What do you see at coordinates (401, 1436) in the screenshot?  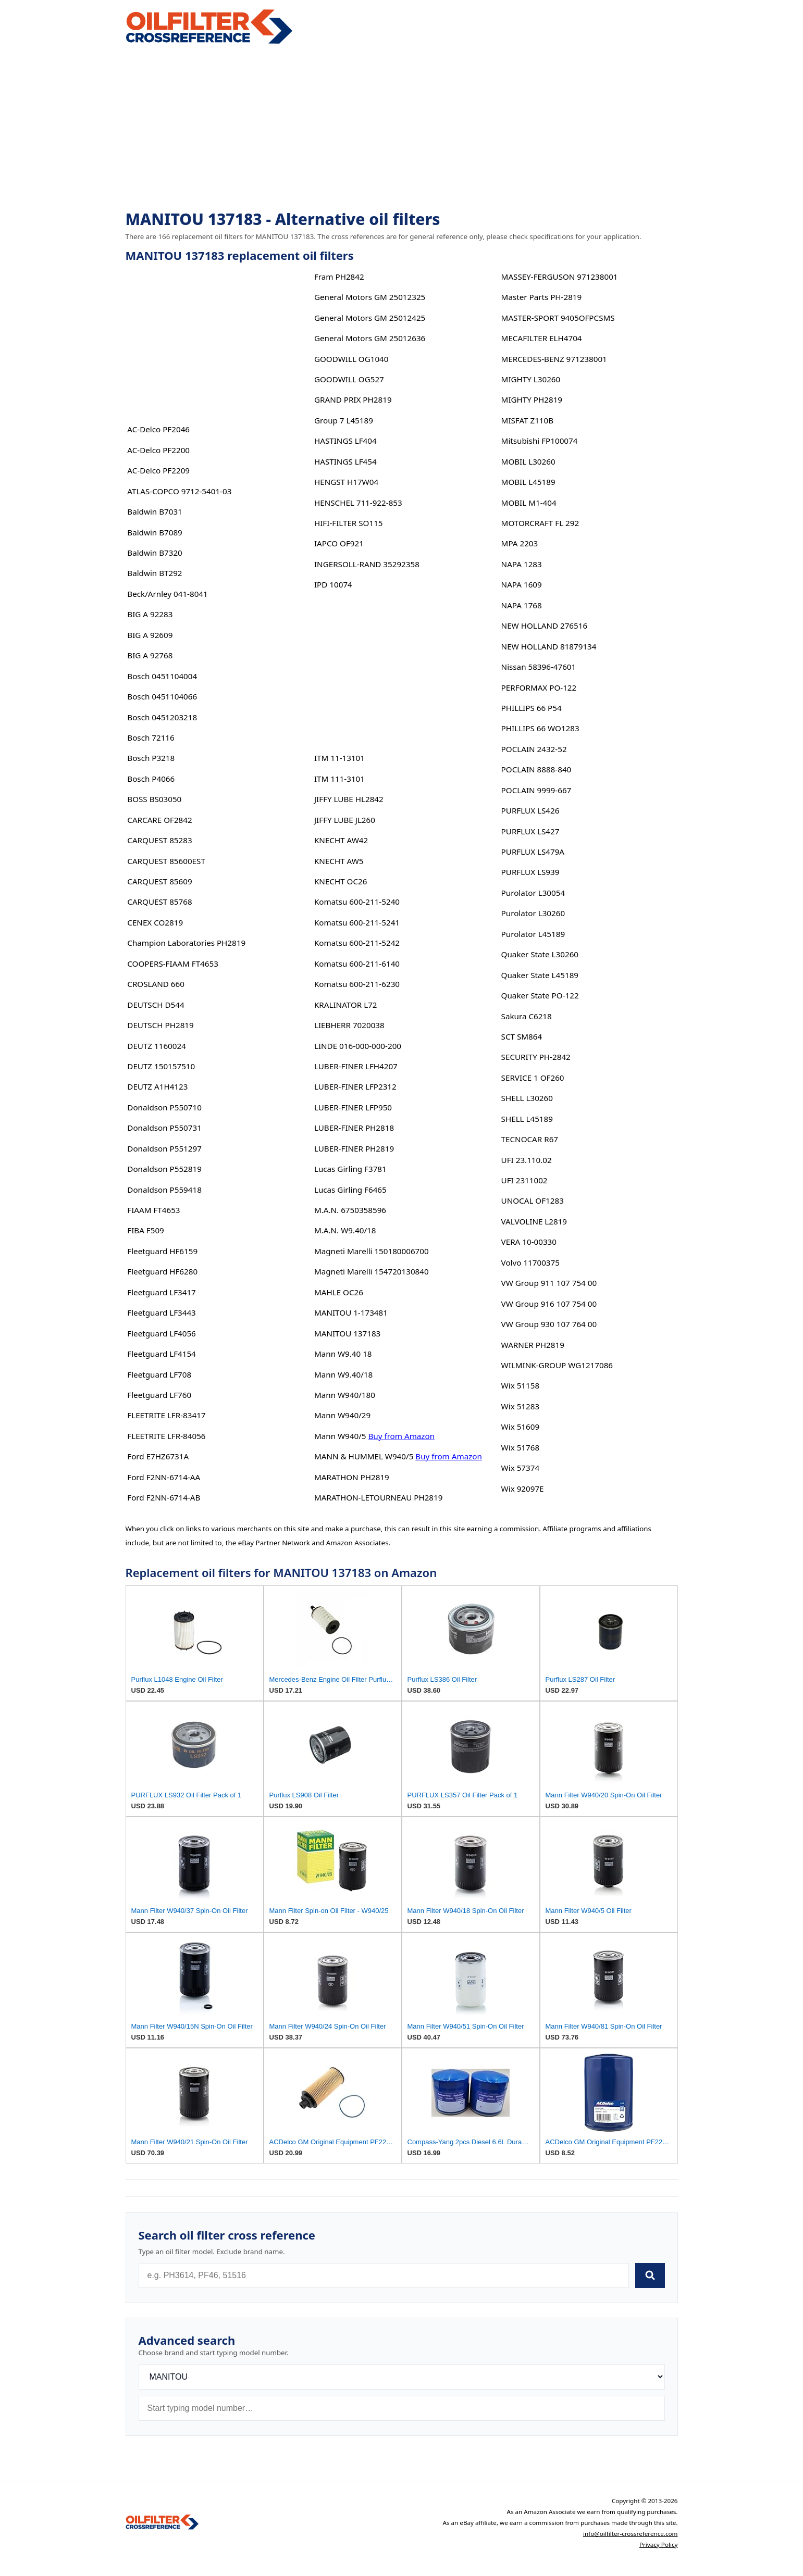 I see `Buy from Amazon` at bounding box center [401, 1436].